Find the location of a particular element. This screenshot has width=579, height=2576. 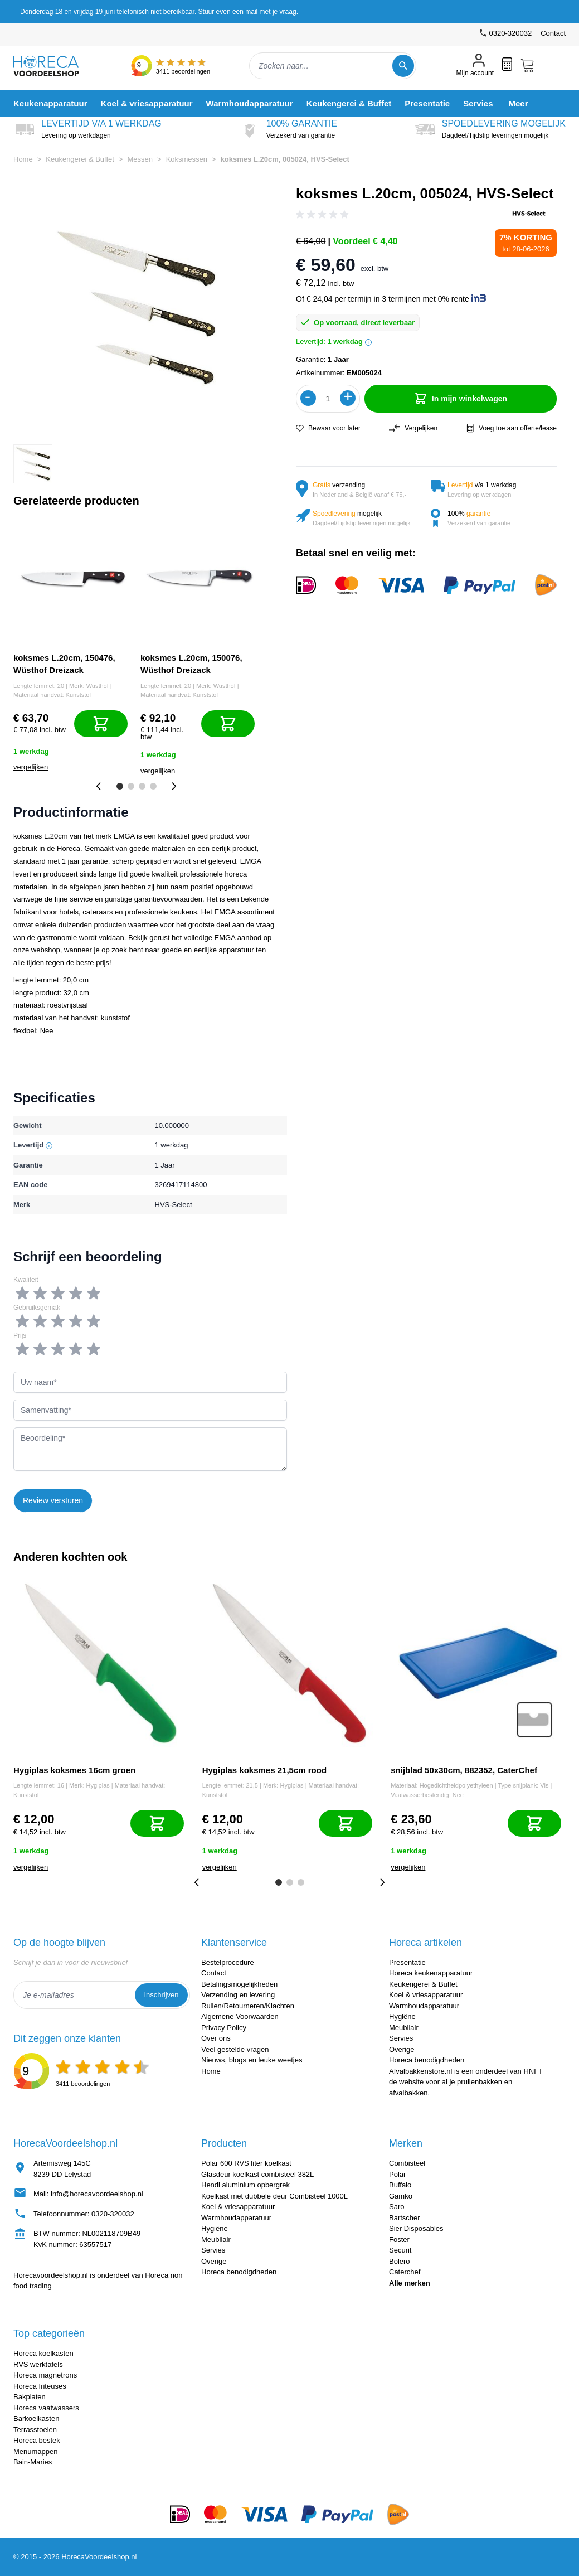

Nieuws, blogs en leuke weetjes is located at coordinates (251, 2060).